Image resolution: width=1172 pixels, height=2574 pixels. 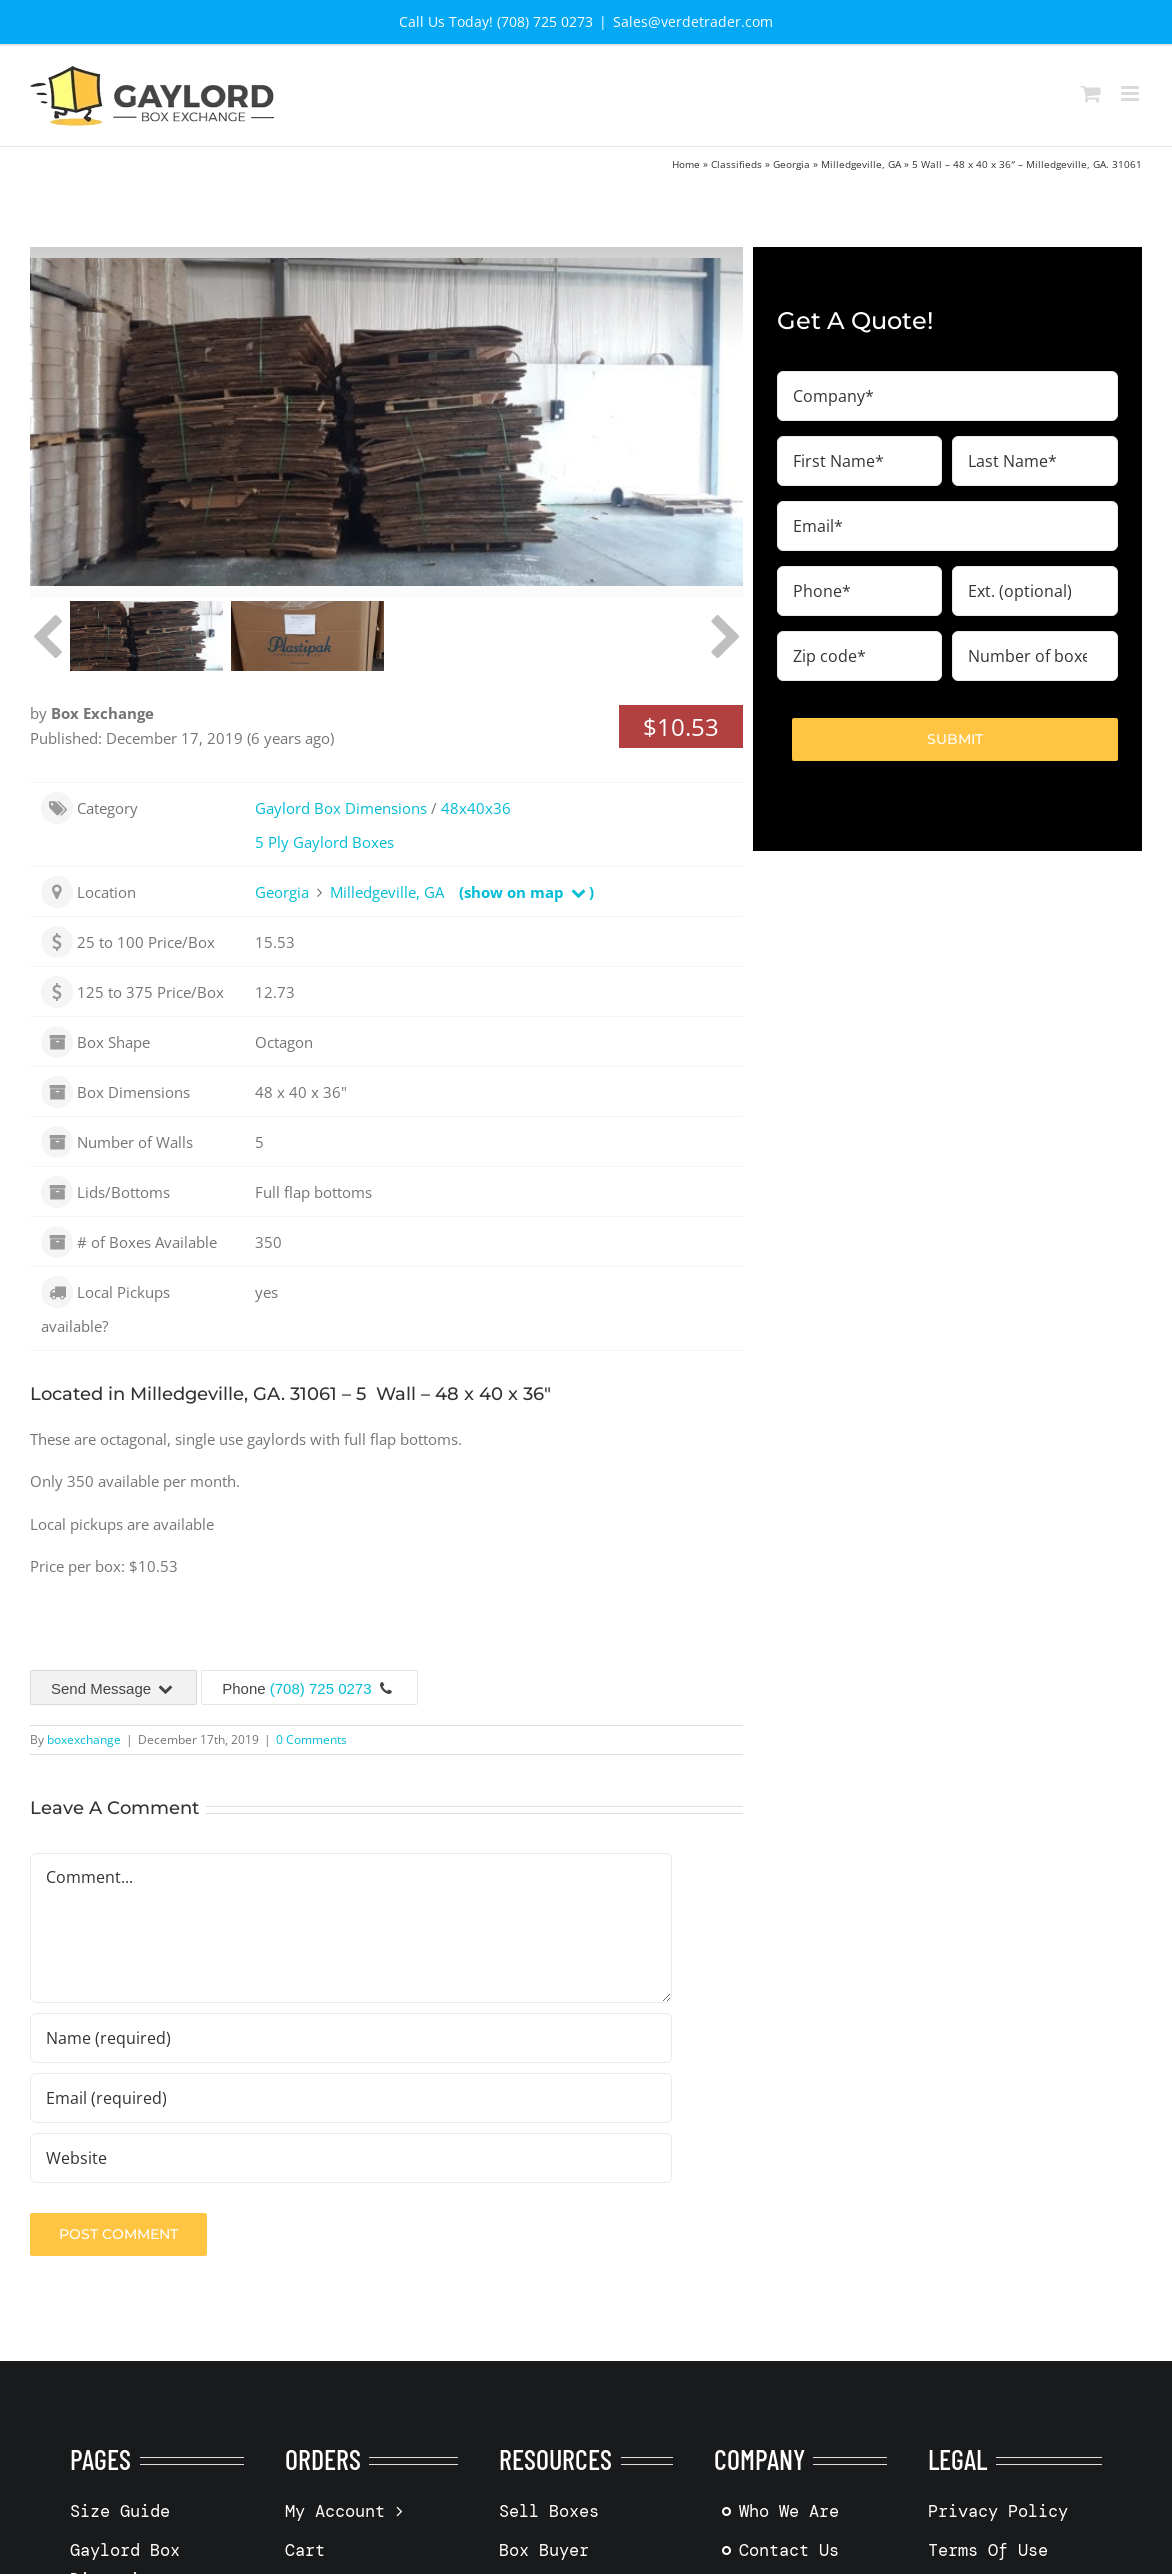 What do you see at coordinates (1131, 93) in the screenshot?
I see `[Toggle mobile menu]` at bounding box center [1131, 93].